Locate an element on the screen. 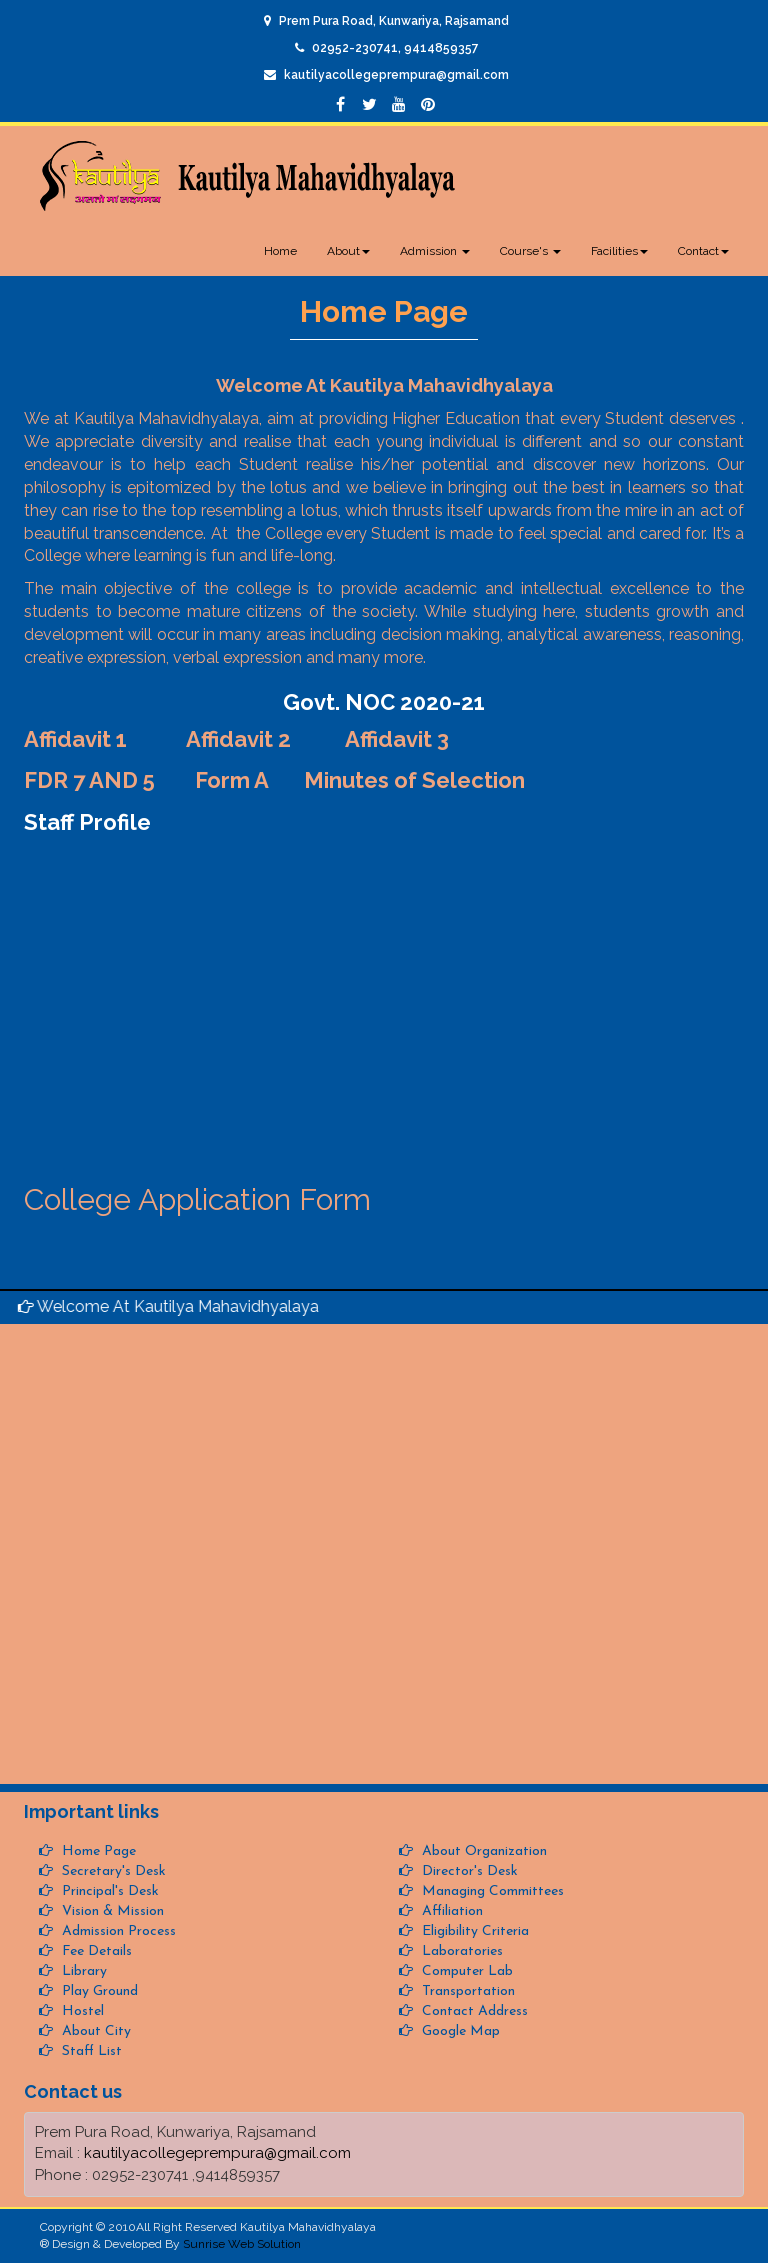 The image size is (768, 2263). Computer Lab is located at coordinates (465, 1971).